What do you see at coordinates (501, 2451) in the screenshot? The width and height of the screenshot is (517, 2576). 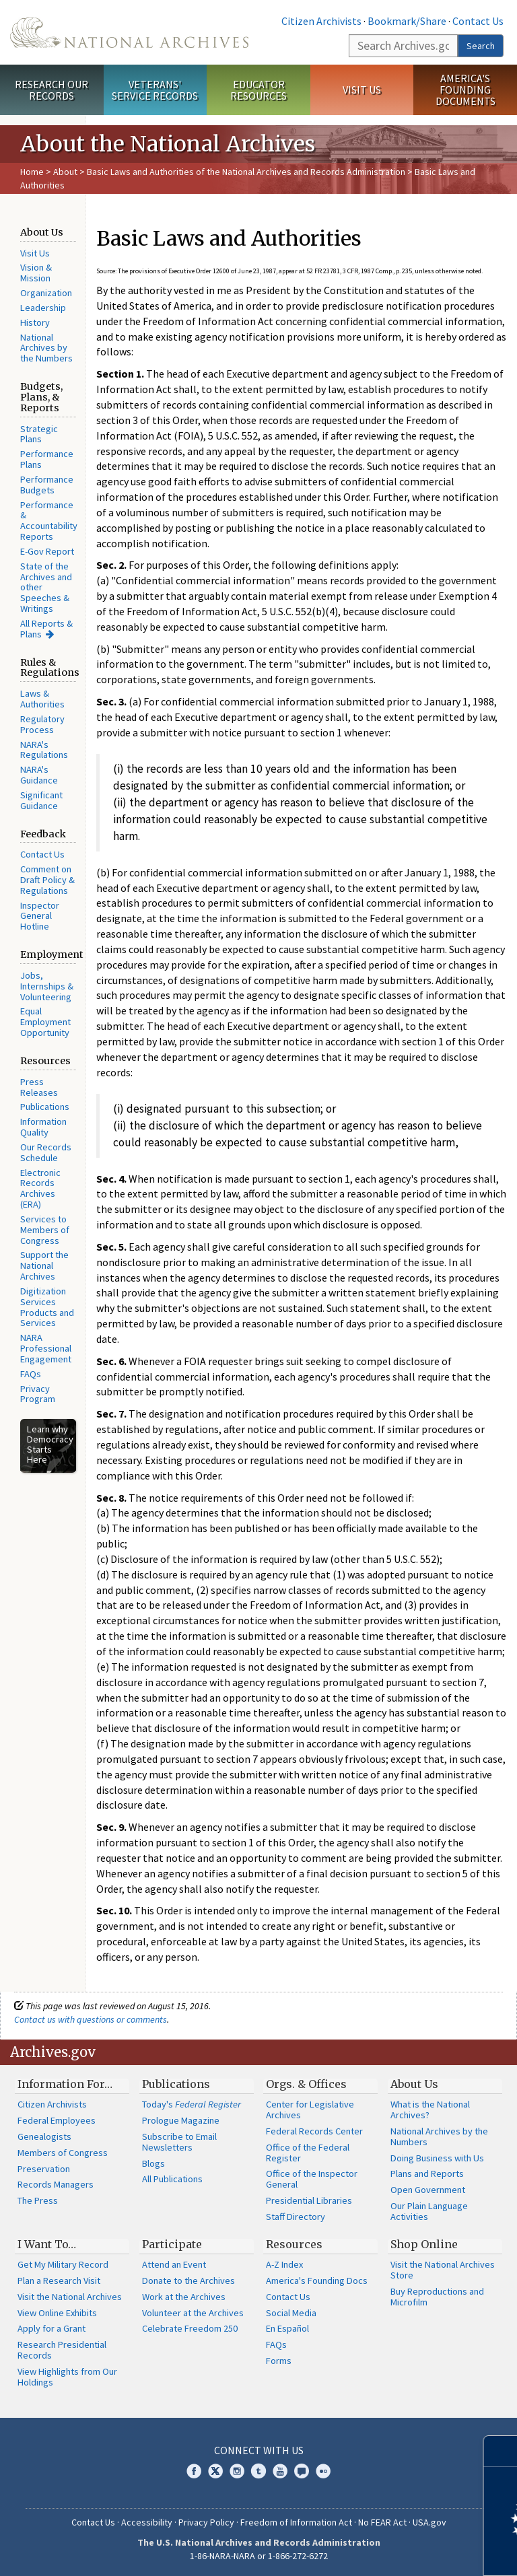 I see `[Close]` at bounding box center [501, 2451].